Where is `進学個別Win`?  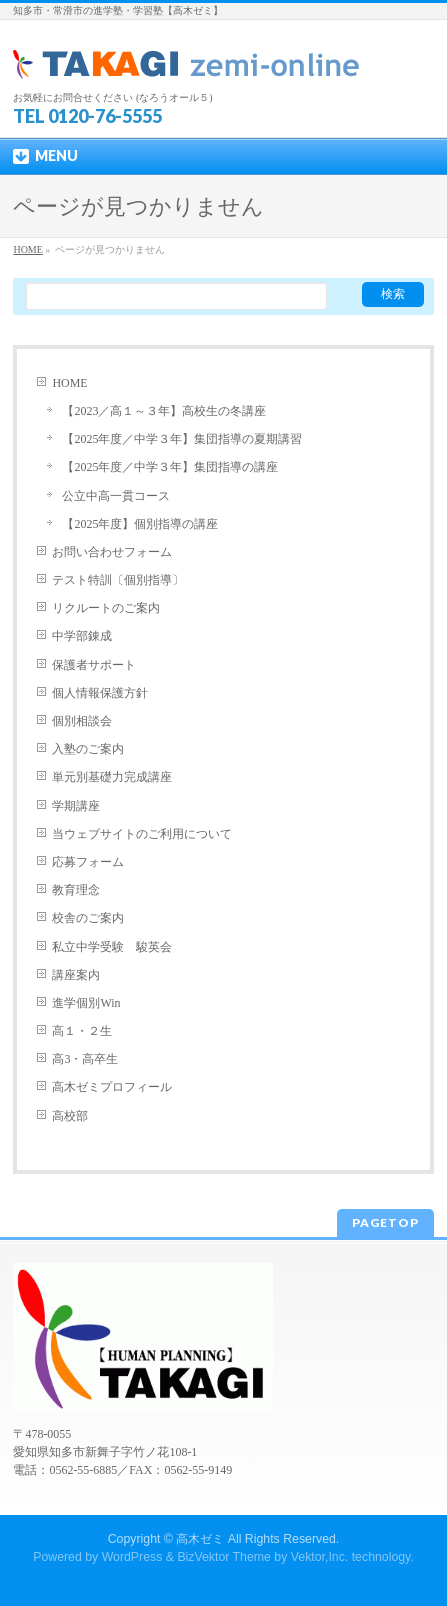 進学個別Win is located at coordinates (86, 1003).